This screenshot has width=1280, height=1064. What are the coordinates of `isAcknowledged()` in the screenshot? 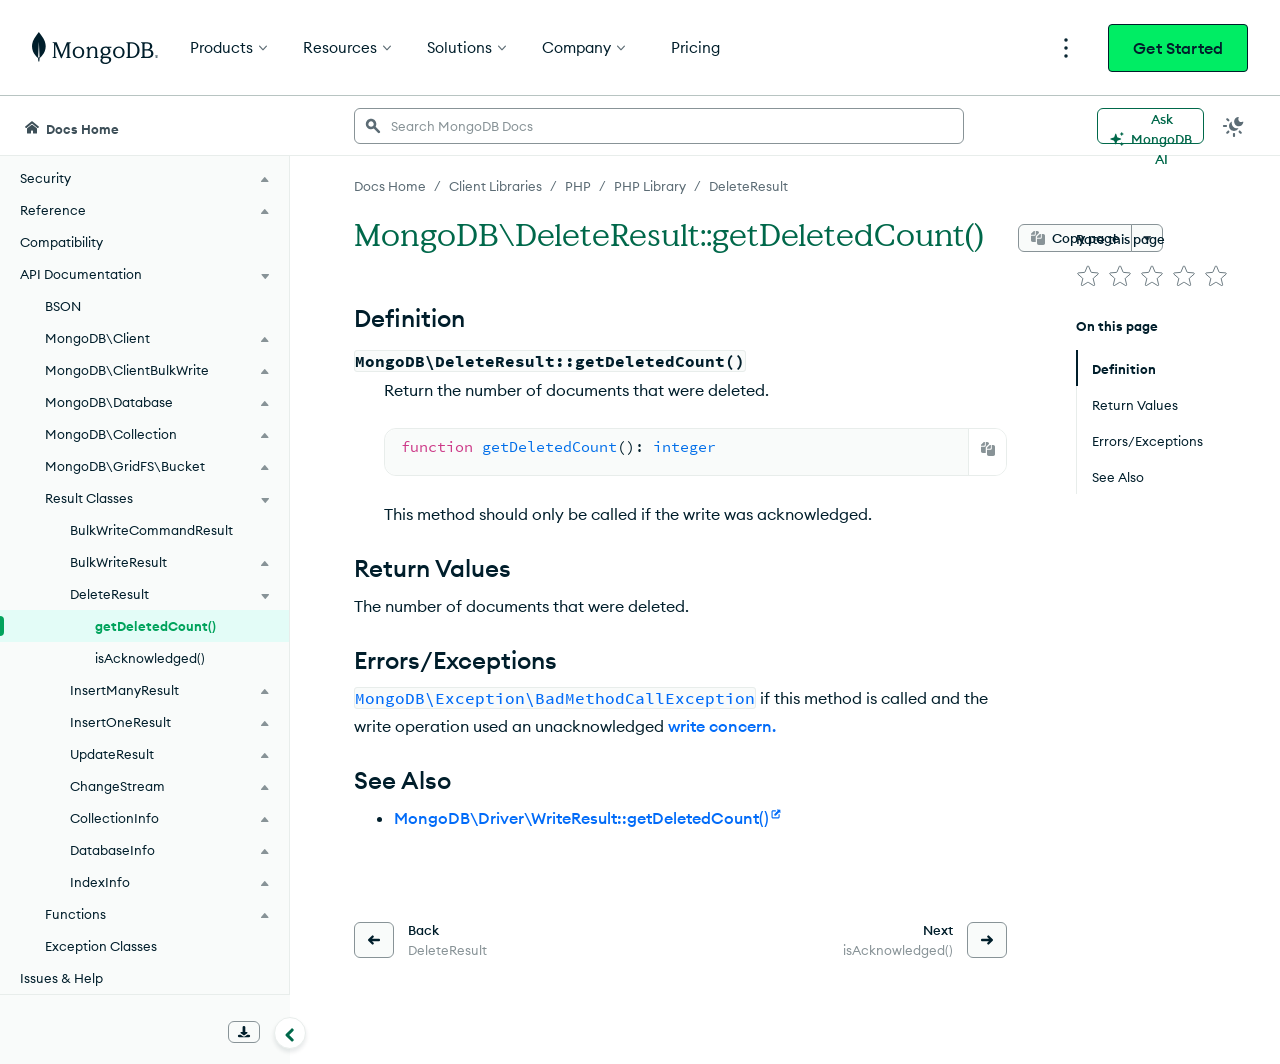 It's located at (150, 658).